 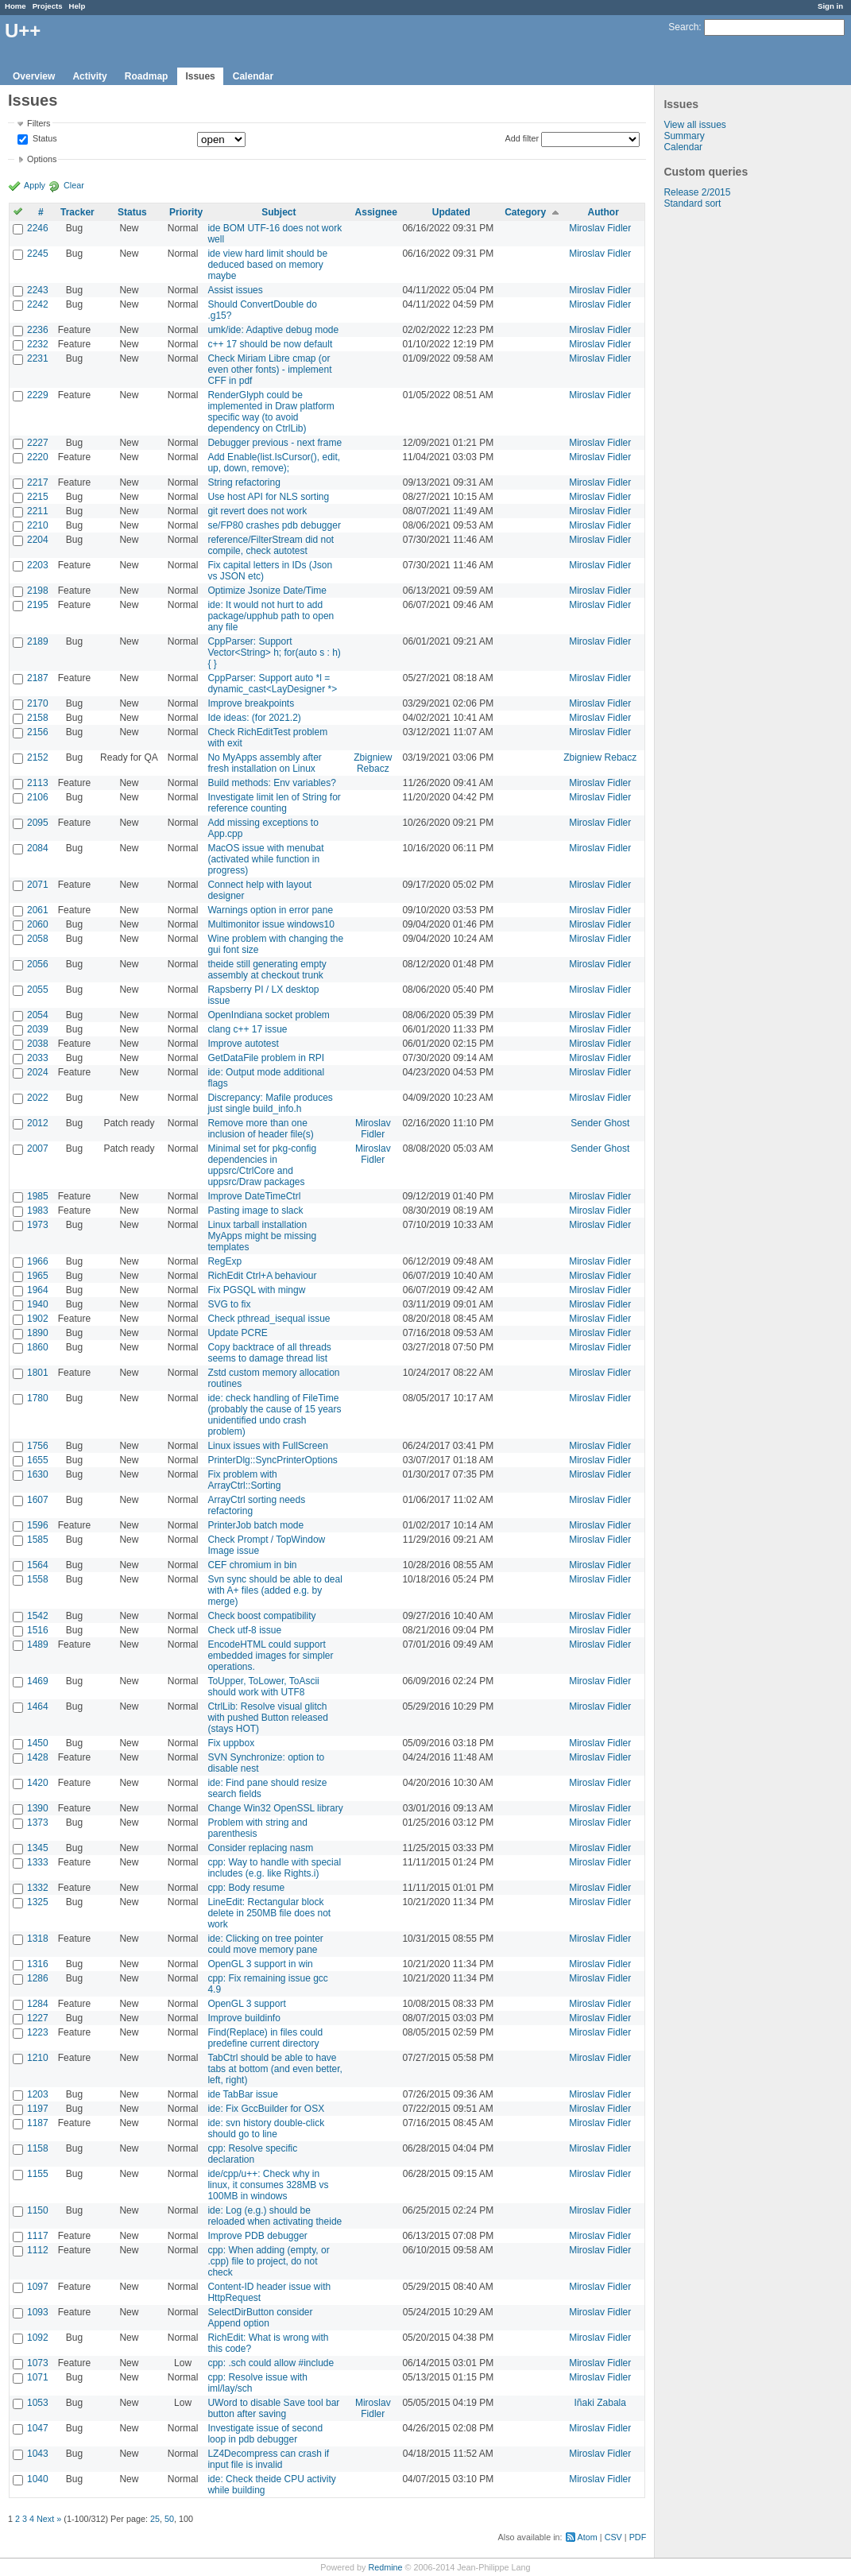 What do you see at coordinates (37, 2094) in the screenshot?
I see `1203` at bounding box center [37, 2094].